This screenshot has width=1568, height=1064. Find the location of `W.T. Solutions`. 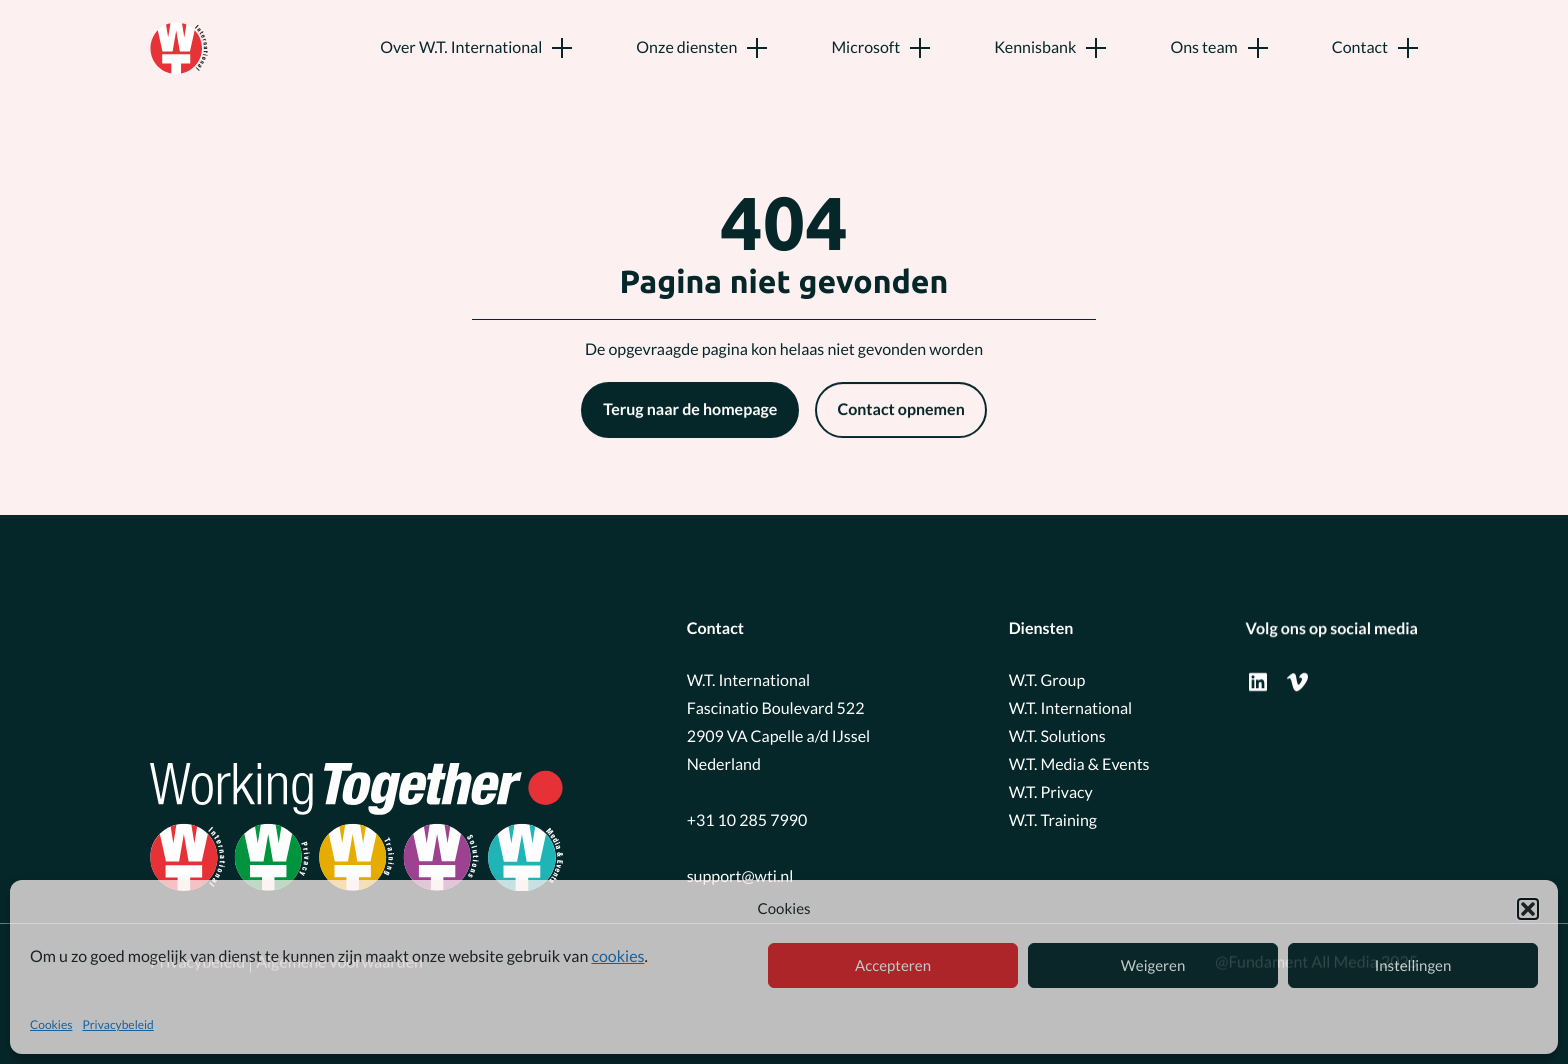

W.T. Solutions is located at coordinates (1057, 735).